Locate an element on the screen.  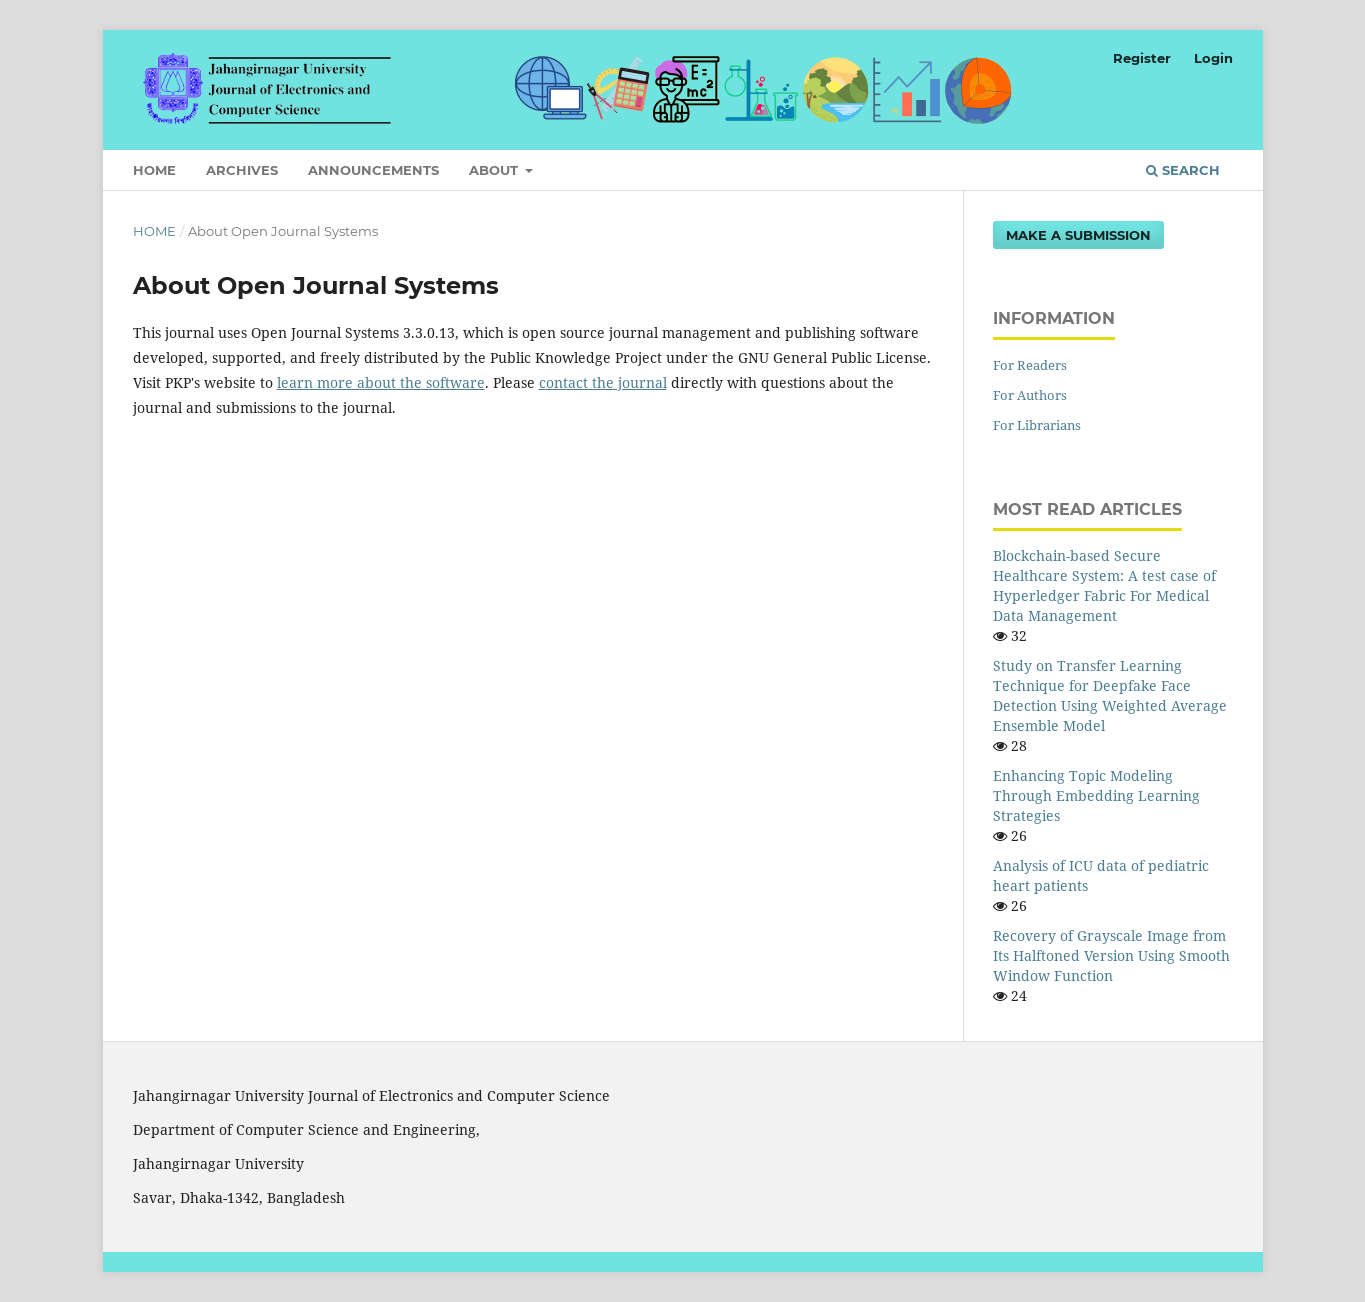
For Authors is located at coordinates (1030, 395).